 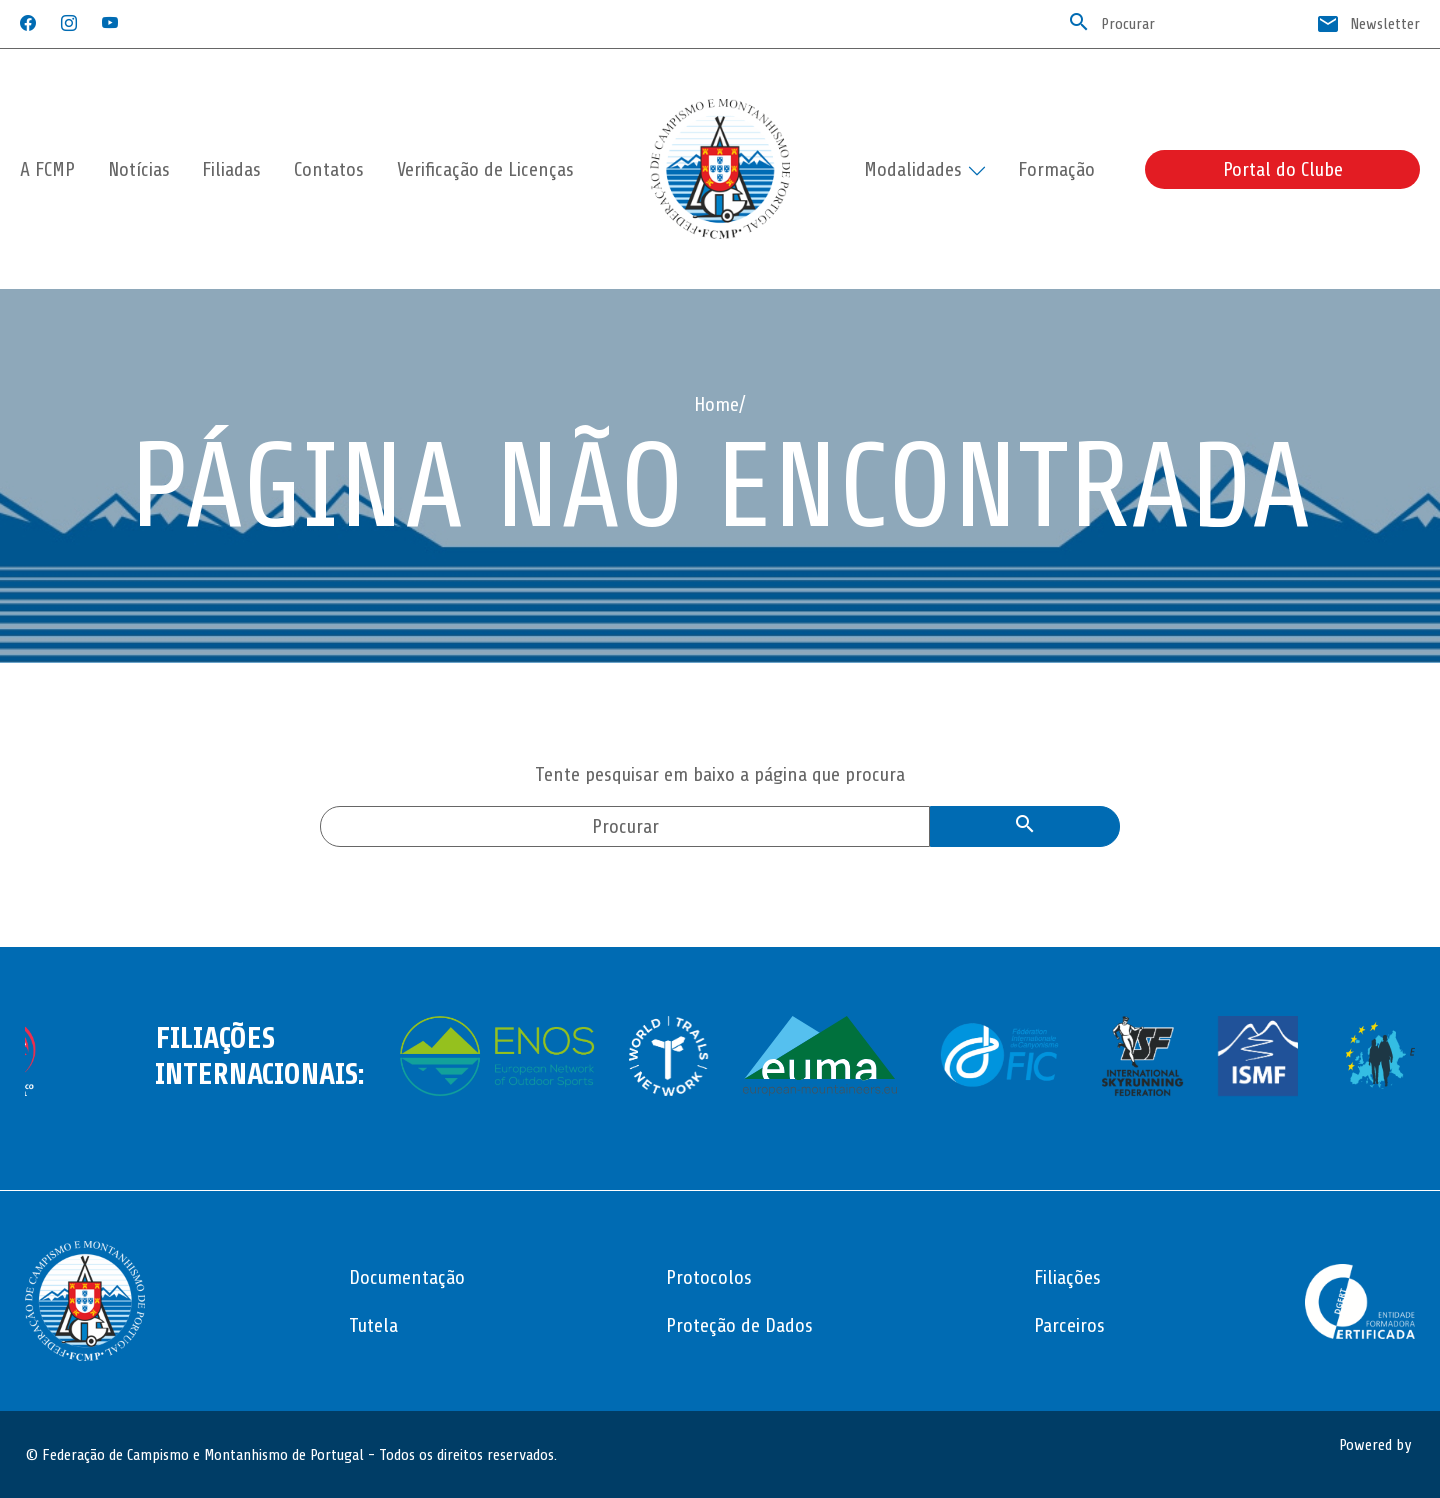 What do you see at coordinates (739, 1325) in the screenshot?
I see `Proteção de Dados` at bounding box center [739, 1325].